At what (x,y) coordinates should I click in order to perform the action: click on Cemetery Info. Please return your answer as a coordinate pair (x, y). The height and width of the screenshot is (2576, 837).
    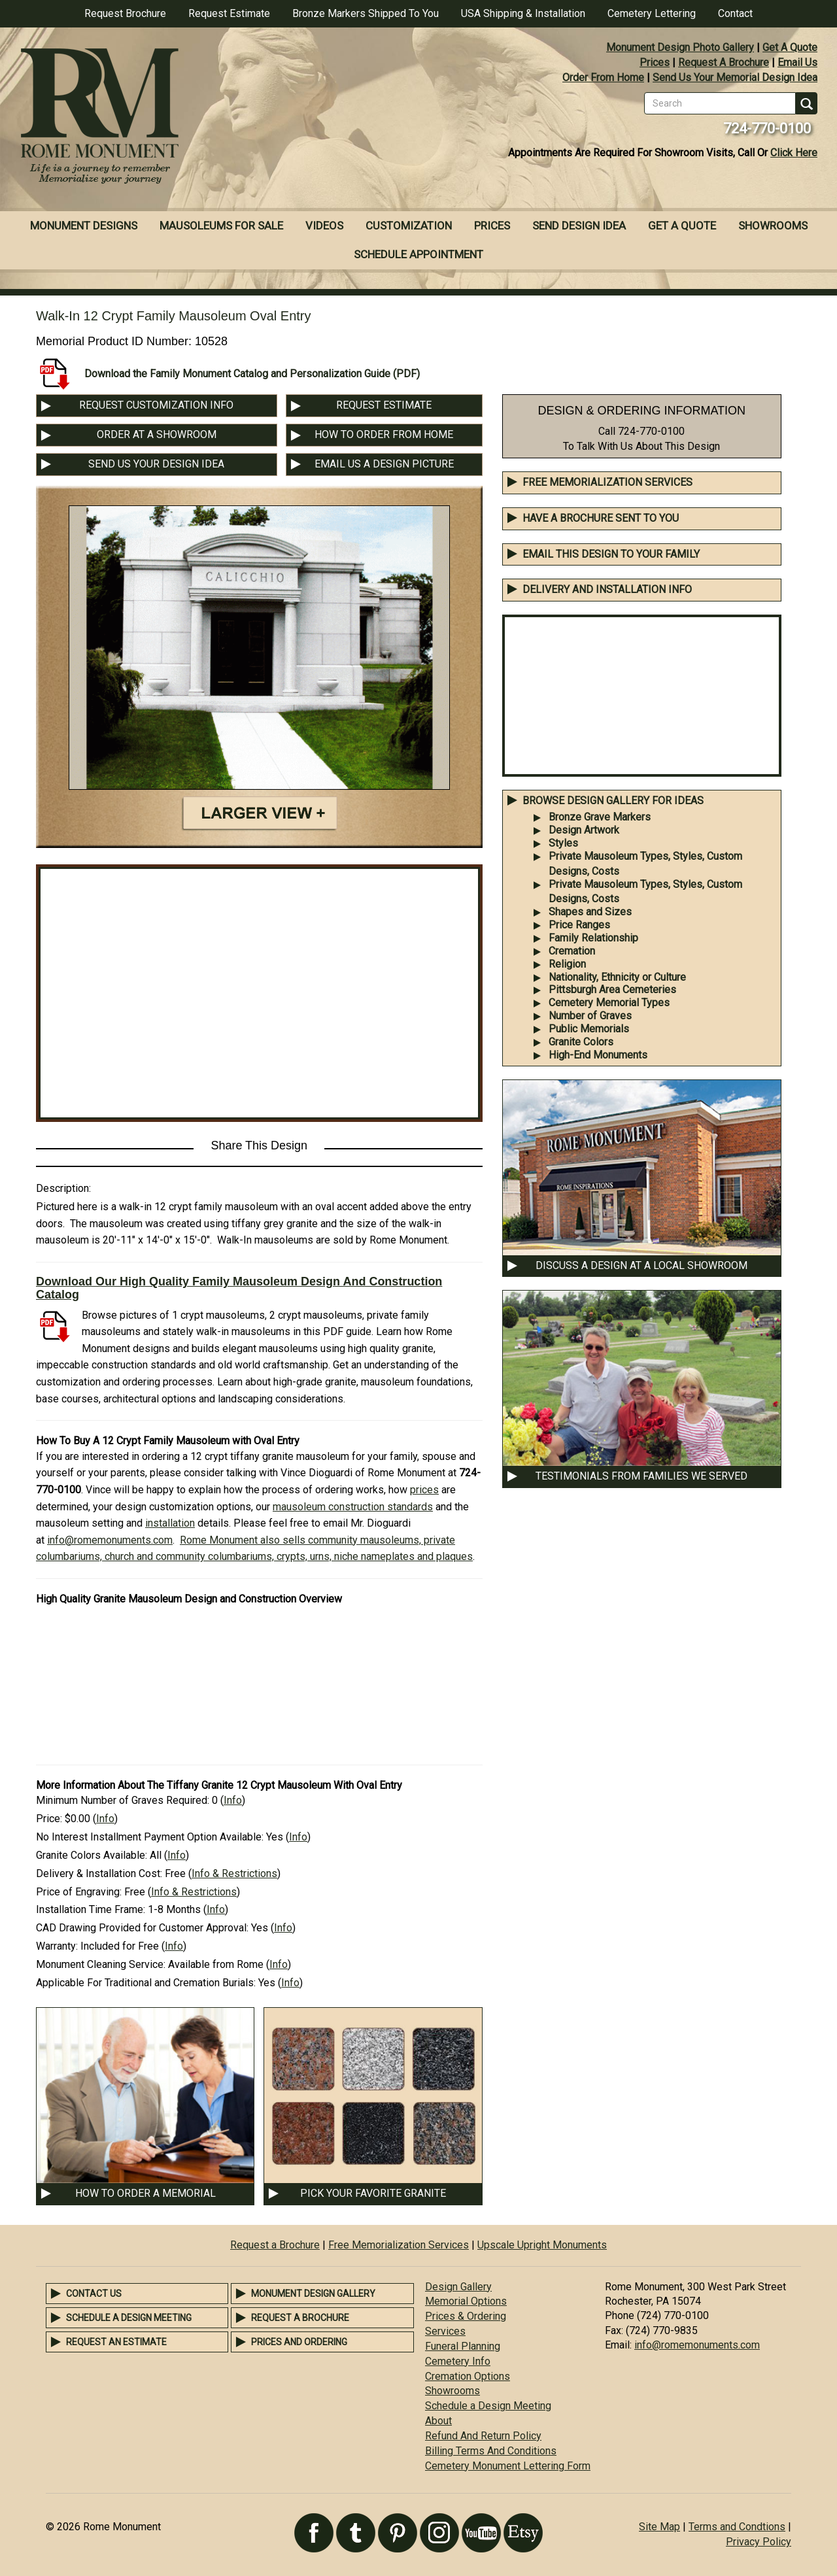
    Looking at the image, I should click on (457, 2361).